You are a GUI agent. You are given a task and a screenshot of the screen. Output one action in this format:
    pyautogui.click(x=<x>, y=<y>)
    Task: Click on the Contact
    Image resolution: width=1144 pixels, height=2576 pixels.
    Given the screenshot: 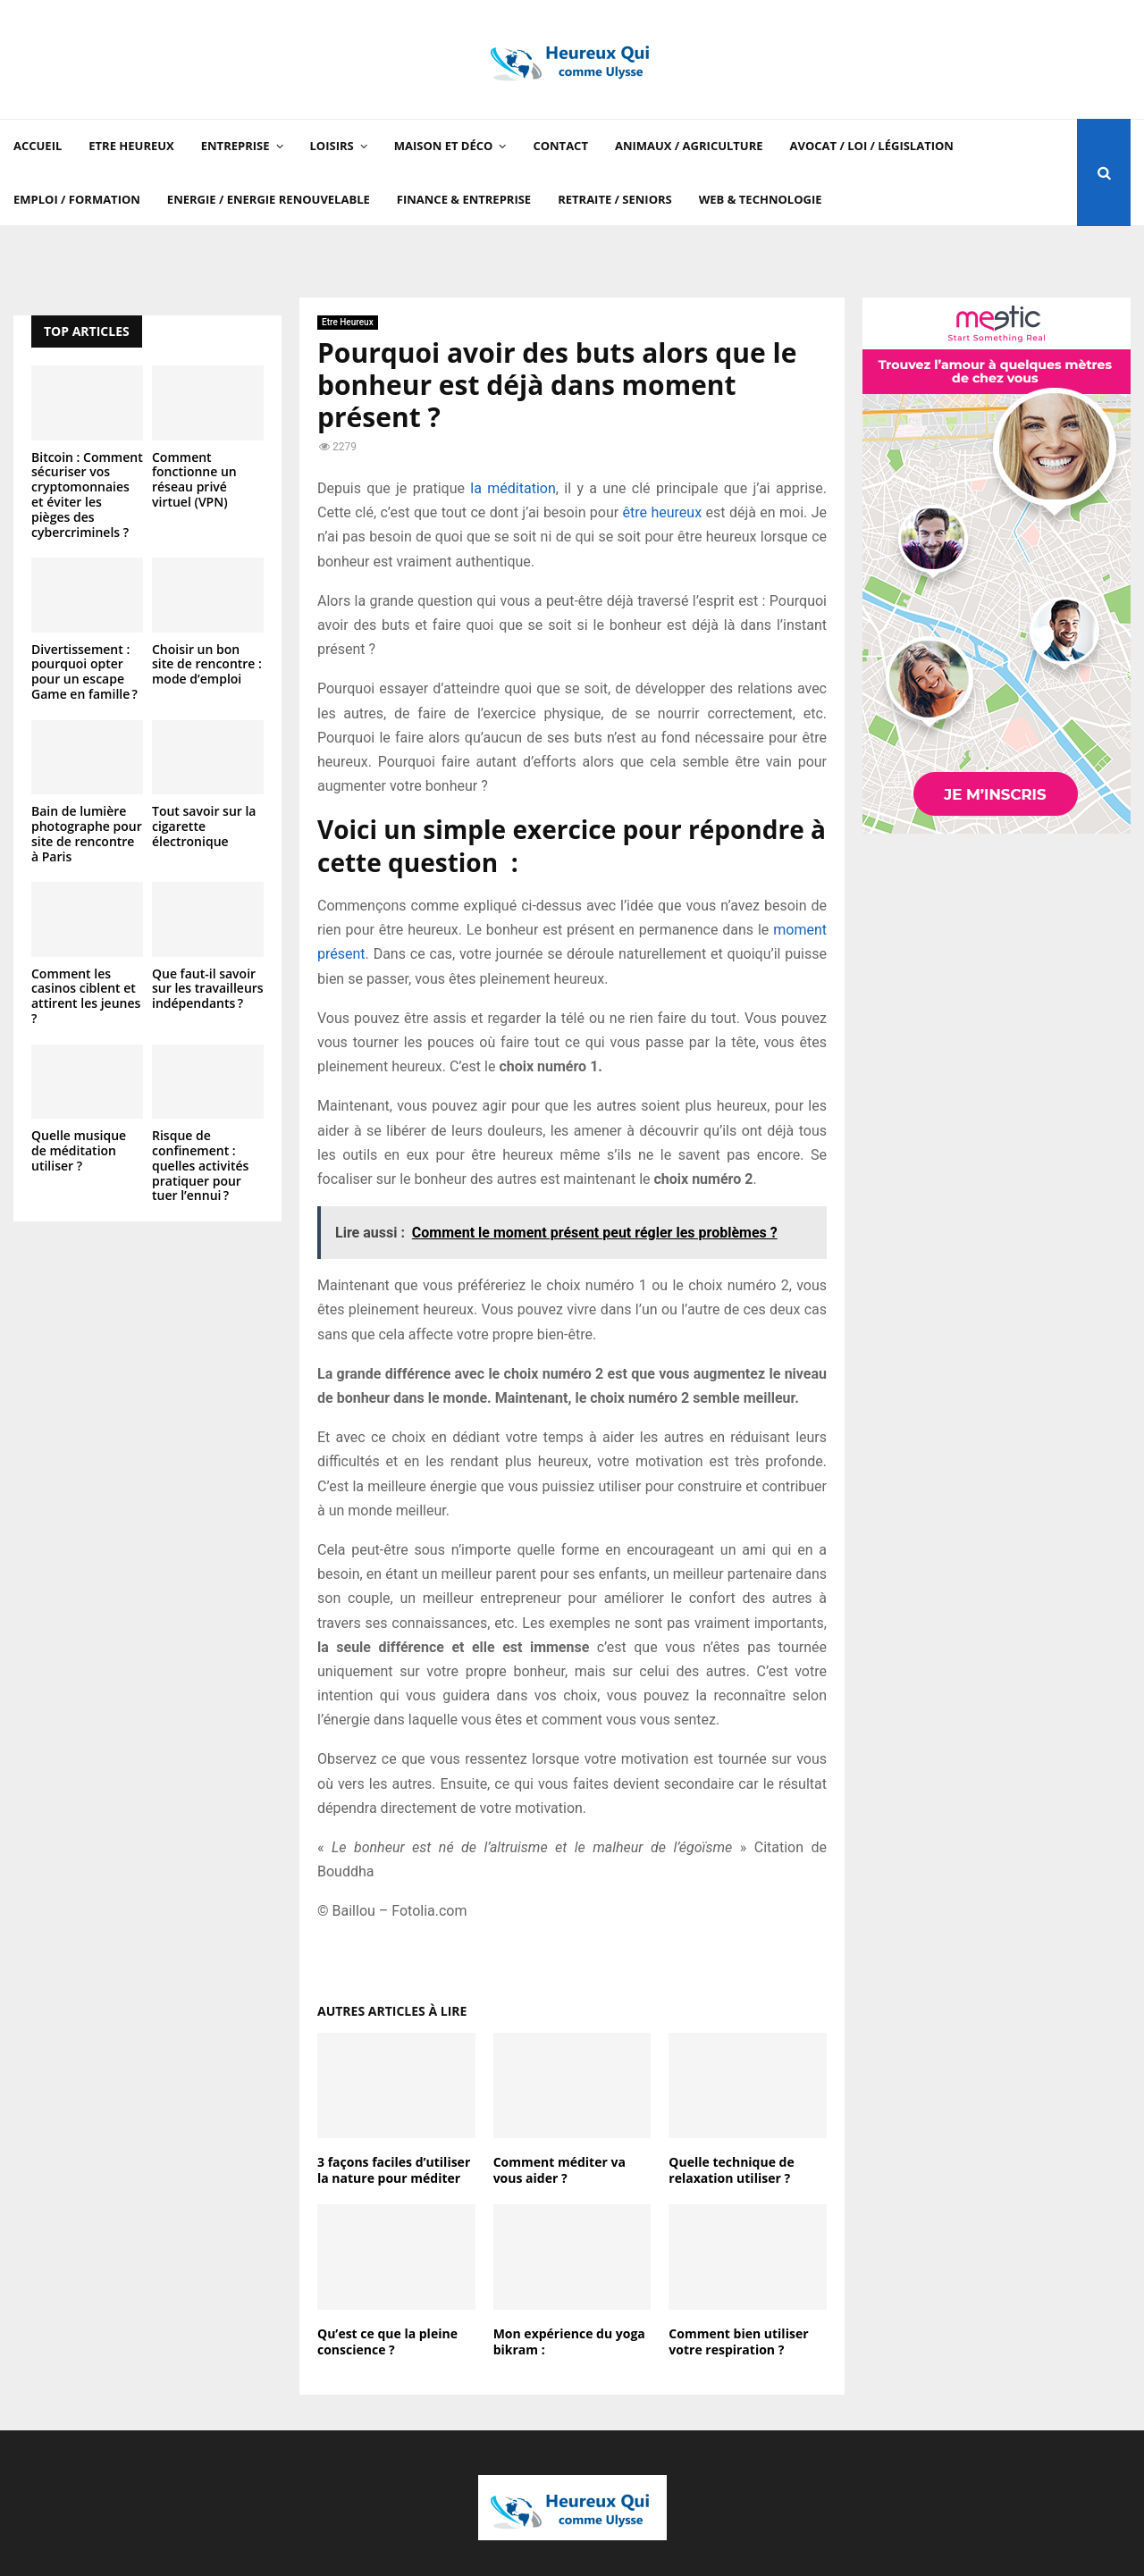 What is the action you would take?
    pyautogui.click(x=560, y=146)
    